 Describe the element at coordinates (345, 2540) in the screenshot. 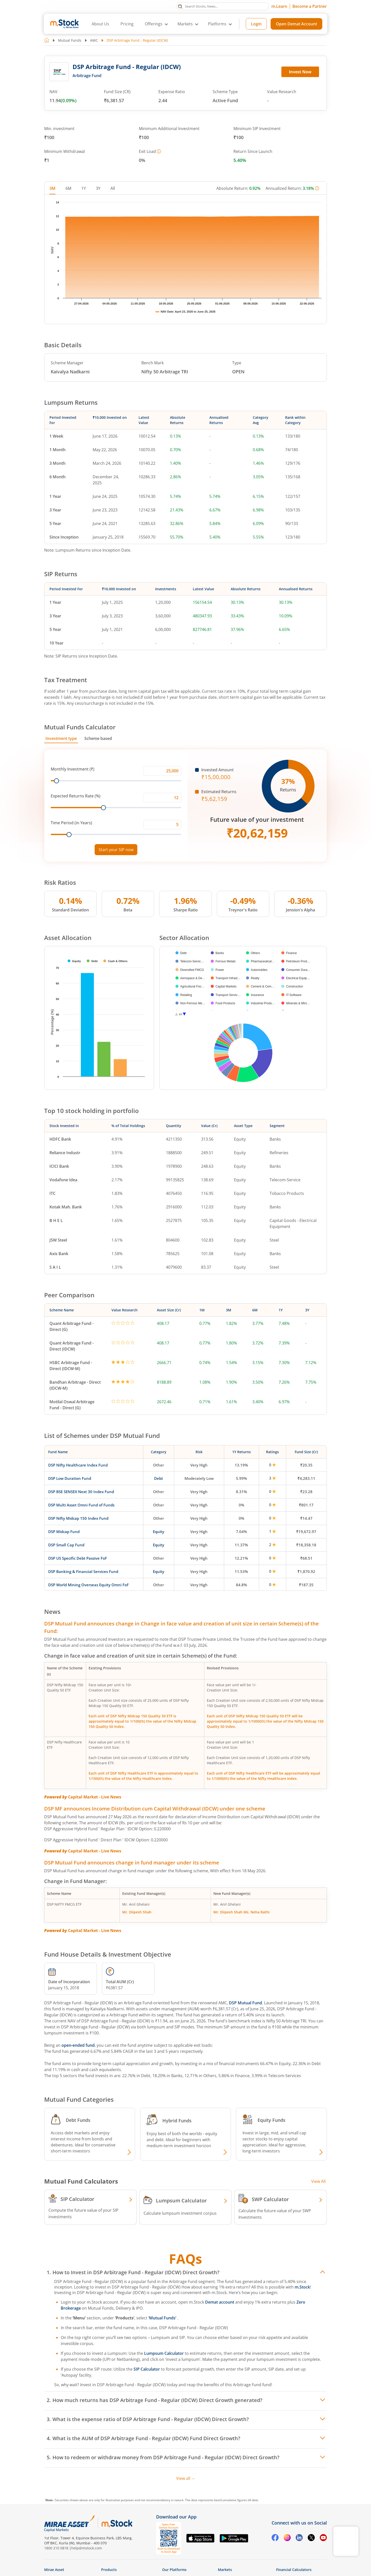

I see `[Download m.Stock app, opens QR code dialog]` at that location.